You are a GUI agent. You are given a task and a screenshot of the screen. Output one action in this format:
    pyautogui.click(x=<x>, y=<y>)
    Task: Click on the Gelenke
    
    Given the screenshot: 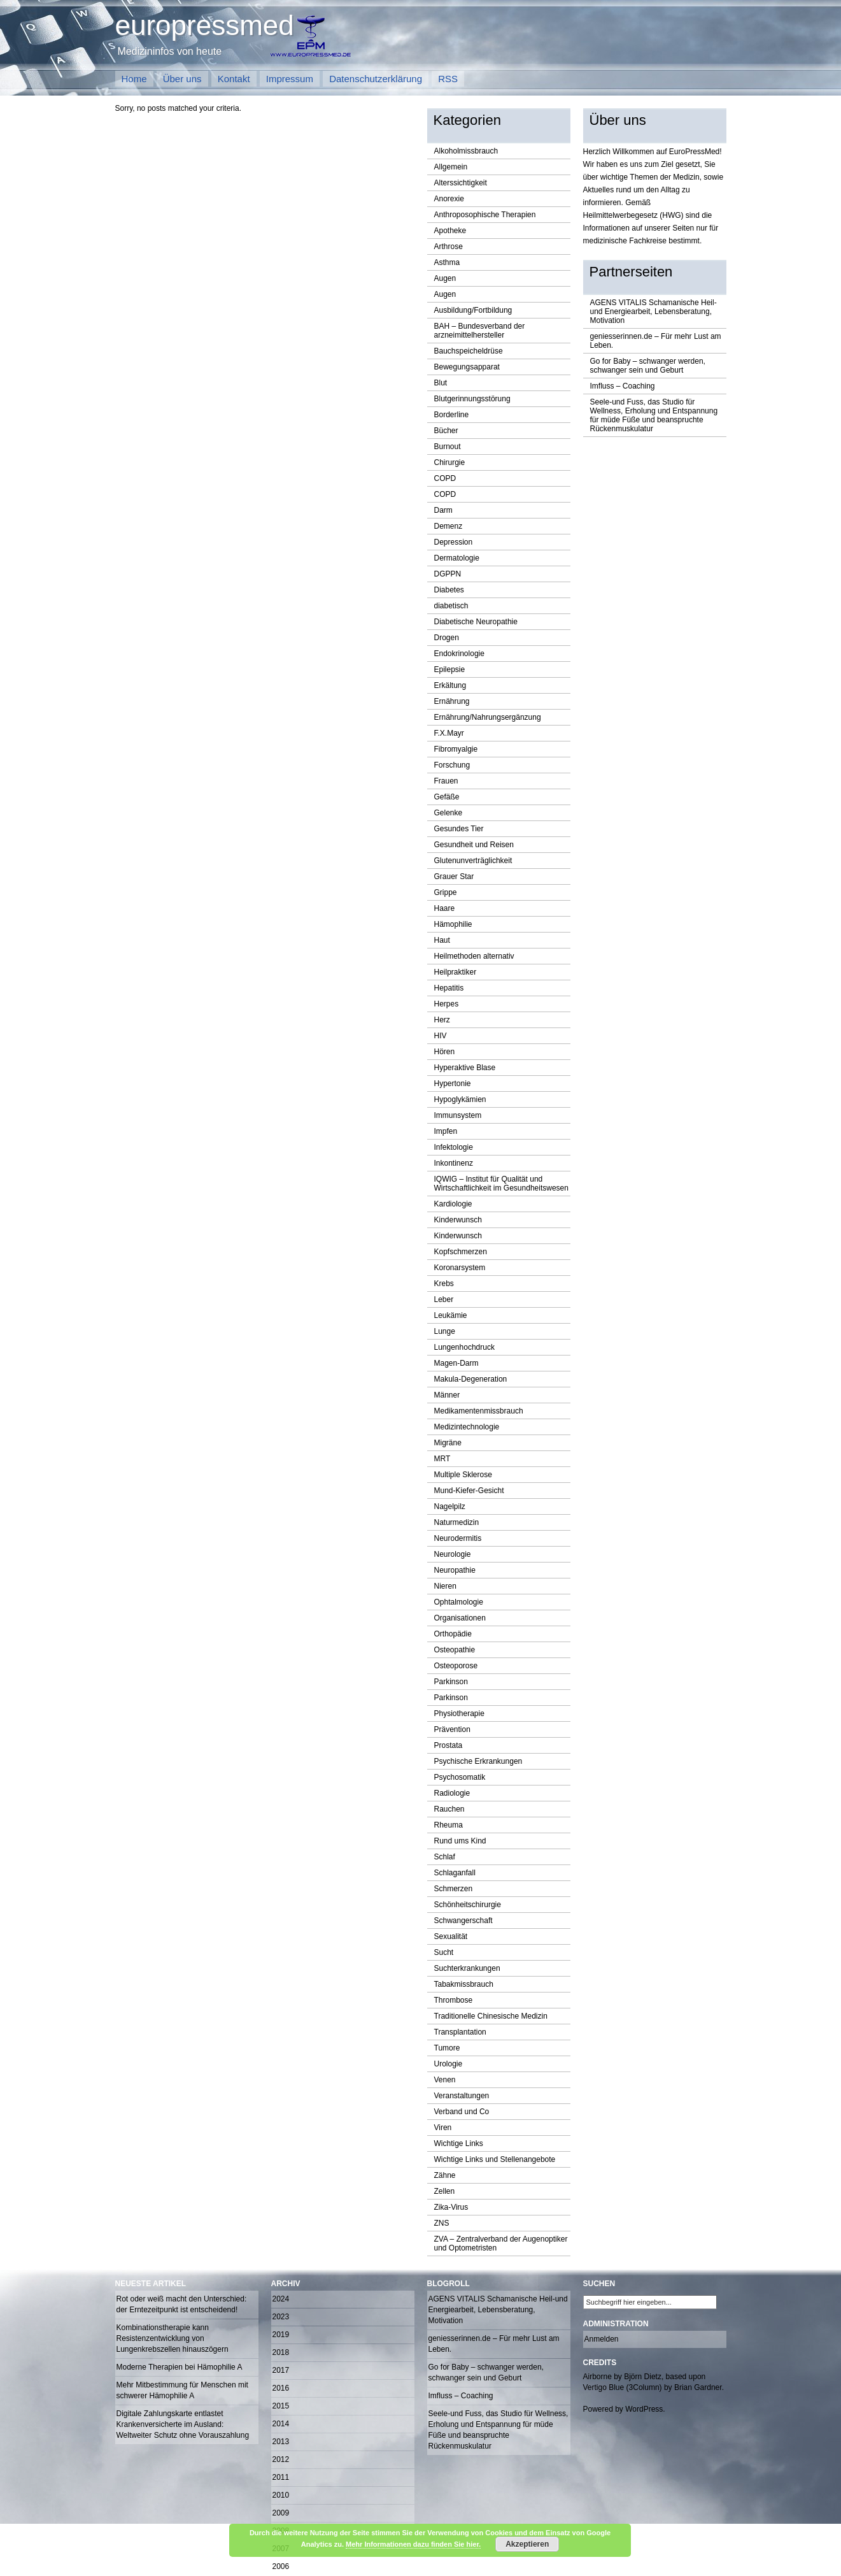 What is the action you would take?
    pyautogui.click(x=448, y=812)
    